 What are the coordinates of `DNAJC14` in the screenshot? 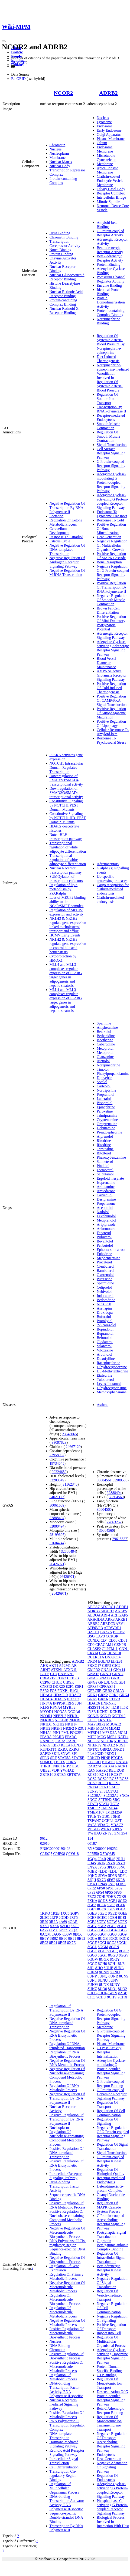 It's located at (113, 1657).